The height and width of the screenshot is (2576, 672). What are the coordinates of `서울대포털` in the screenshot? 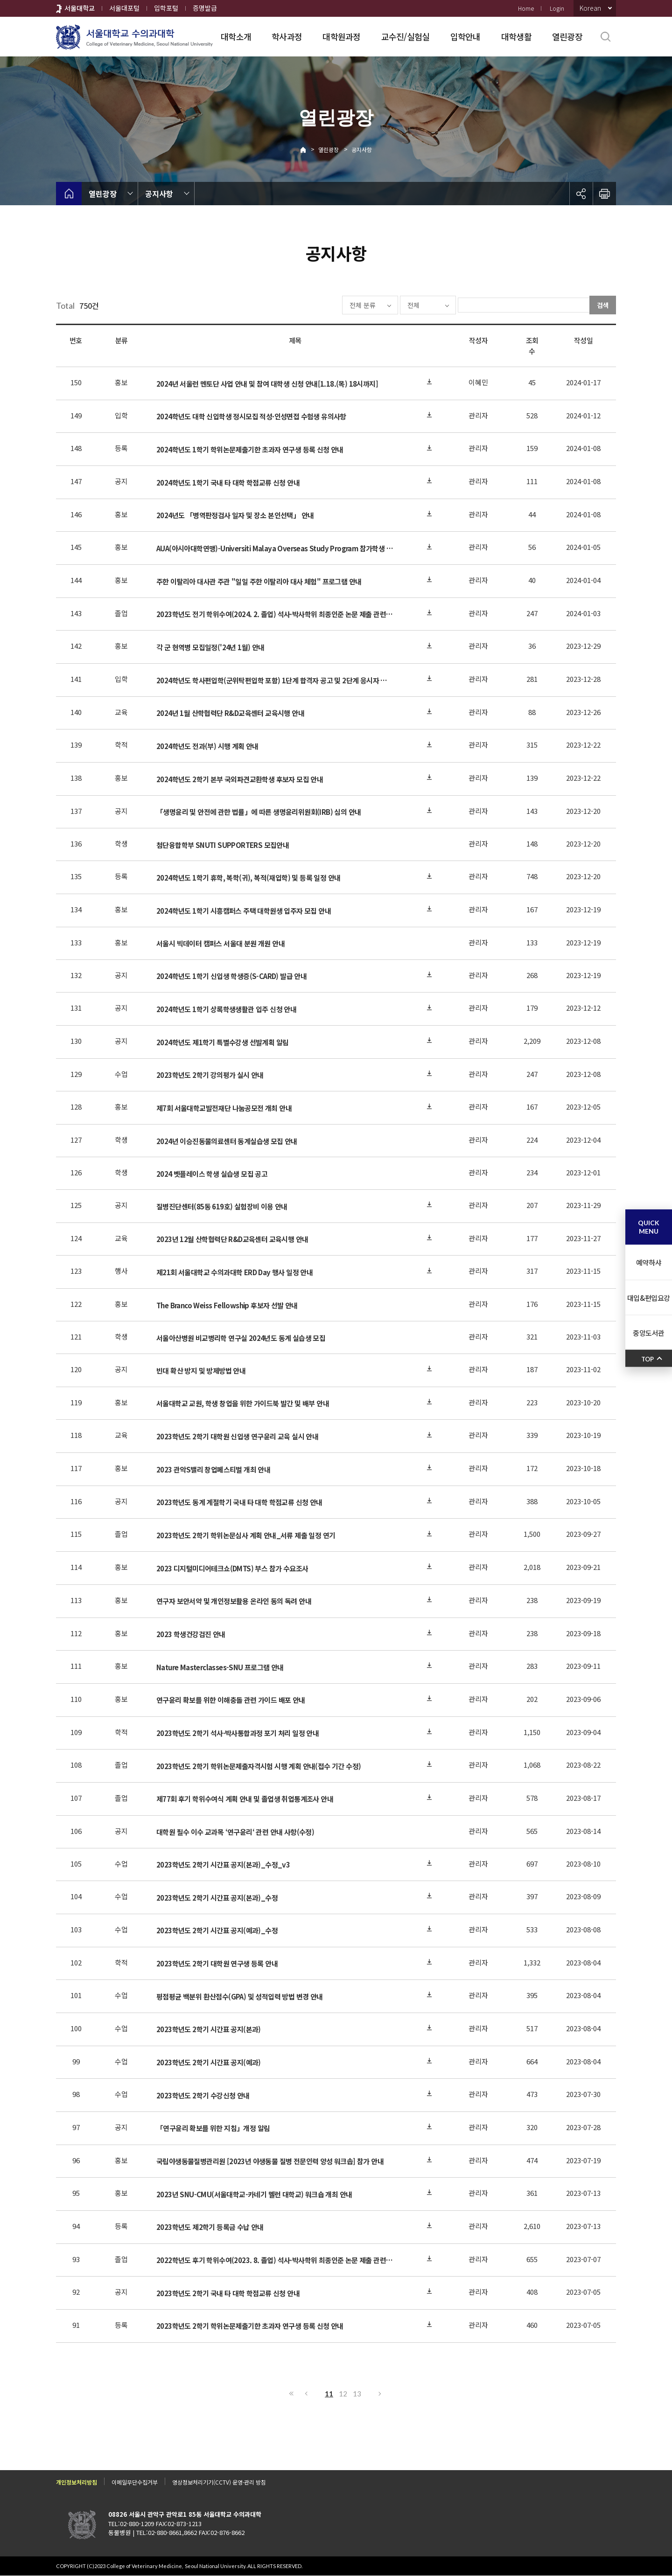 It's located at (124, 8).